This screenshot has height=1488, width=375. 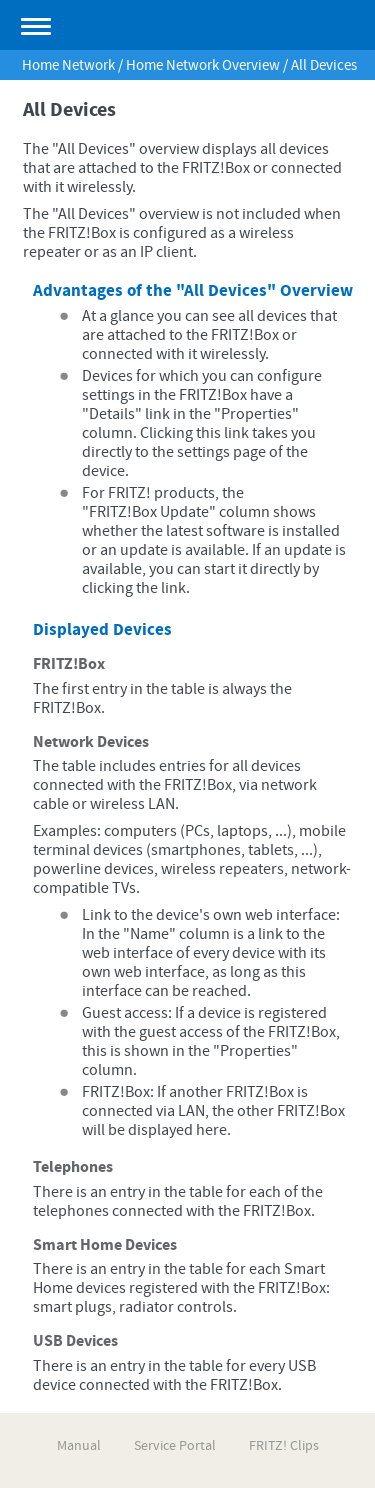 I want to click on FRITZ! Clips, so click(x=284, y=1446).